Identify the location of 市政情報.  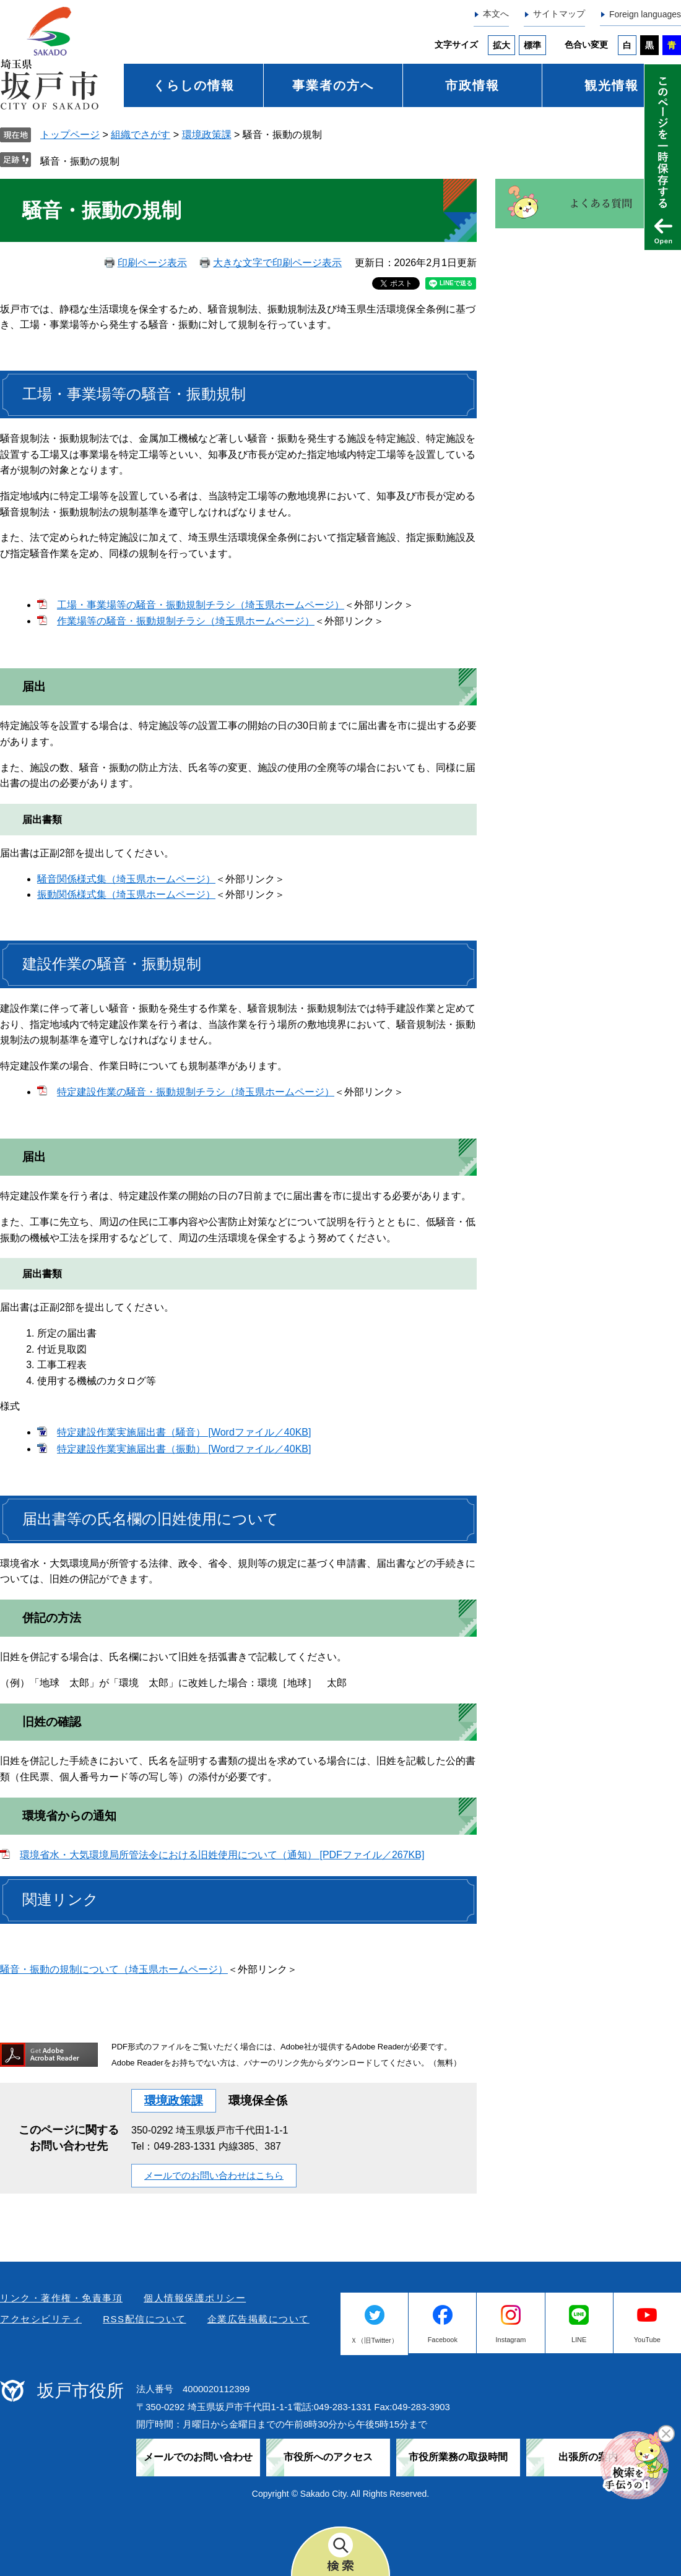
(472, 85).